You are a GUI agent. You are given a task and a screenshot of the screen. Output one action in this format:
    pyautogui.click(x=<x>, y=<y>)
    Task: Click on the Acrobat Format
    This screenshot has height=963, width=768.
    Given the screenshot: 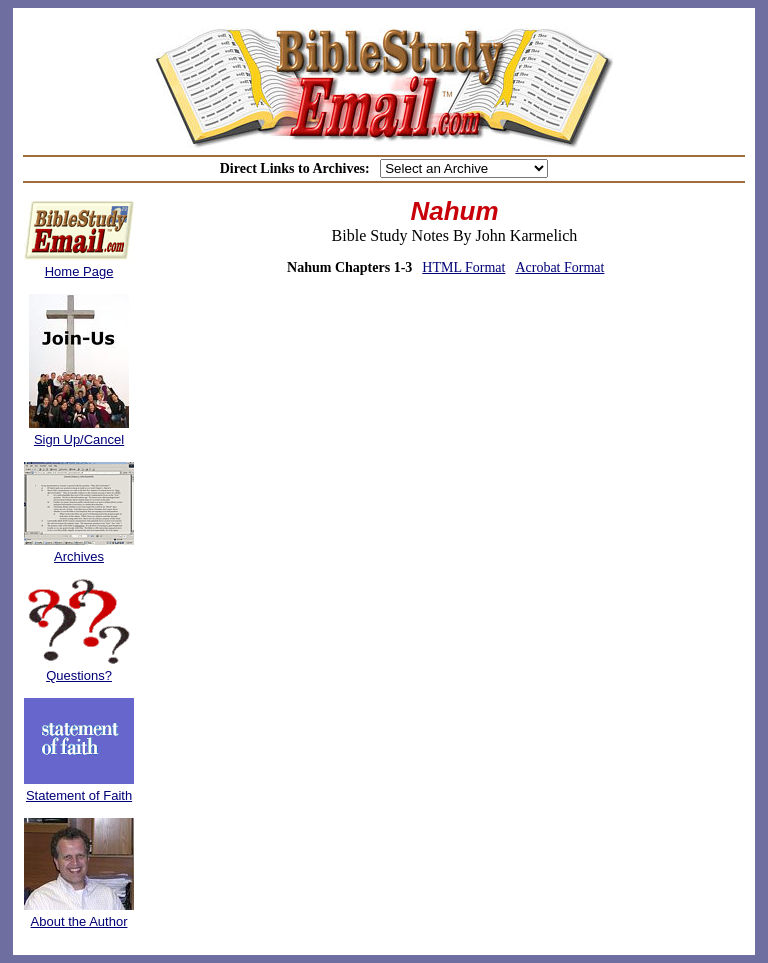 What is the action you would take?
    pyautogui.click(x=559, y=267)
    